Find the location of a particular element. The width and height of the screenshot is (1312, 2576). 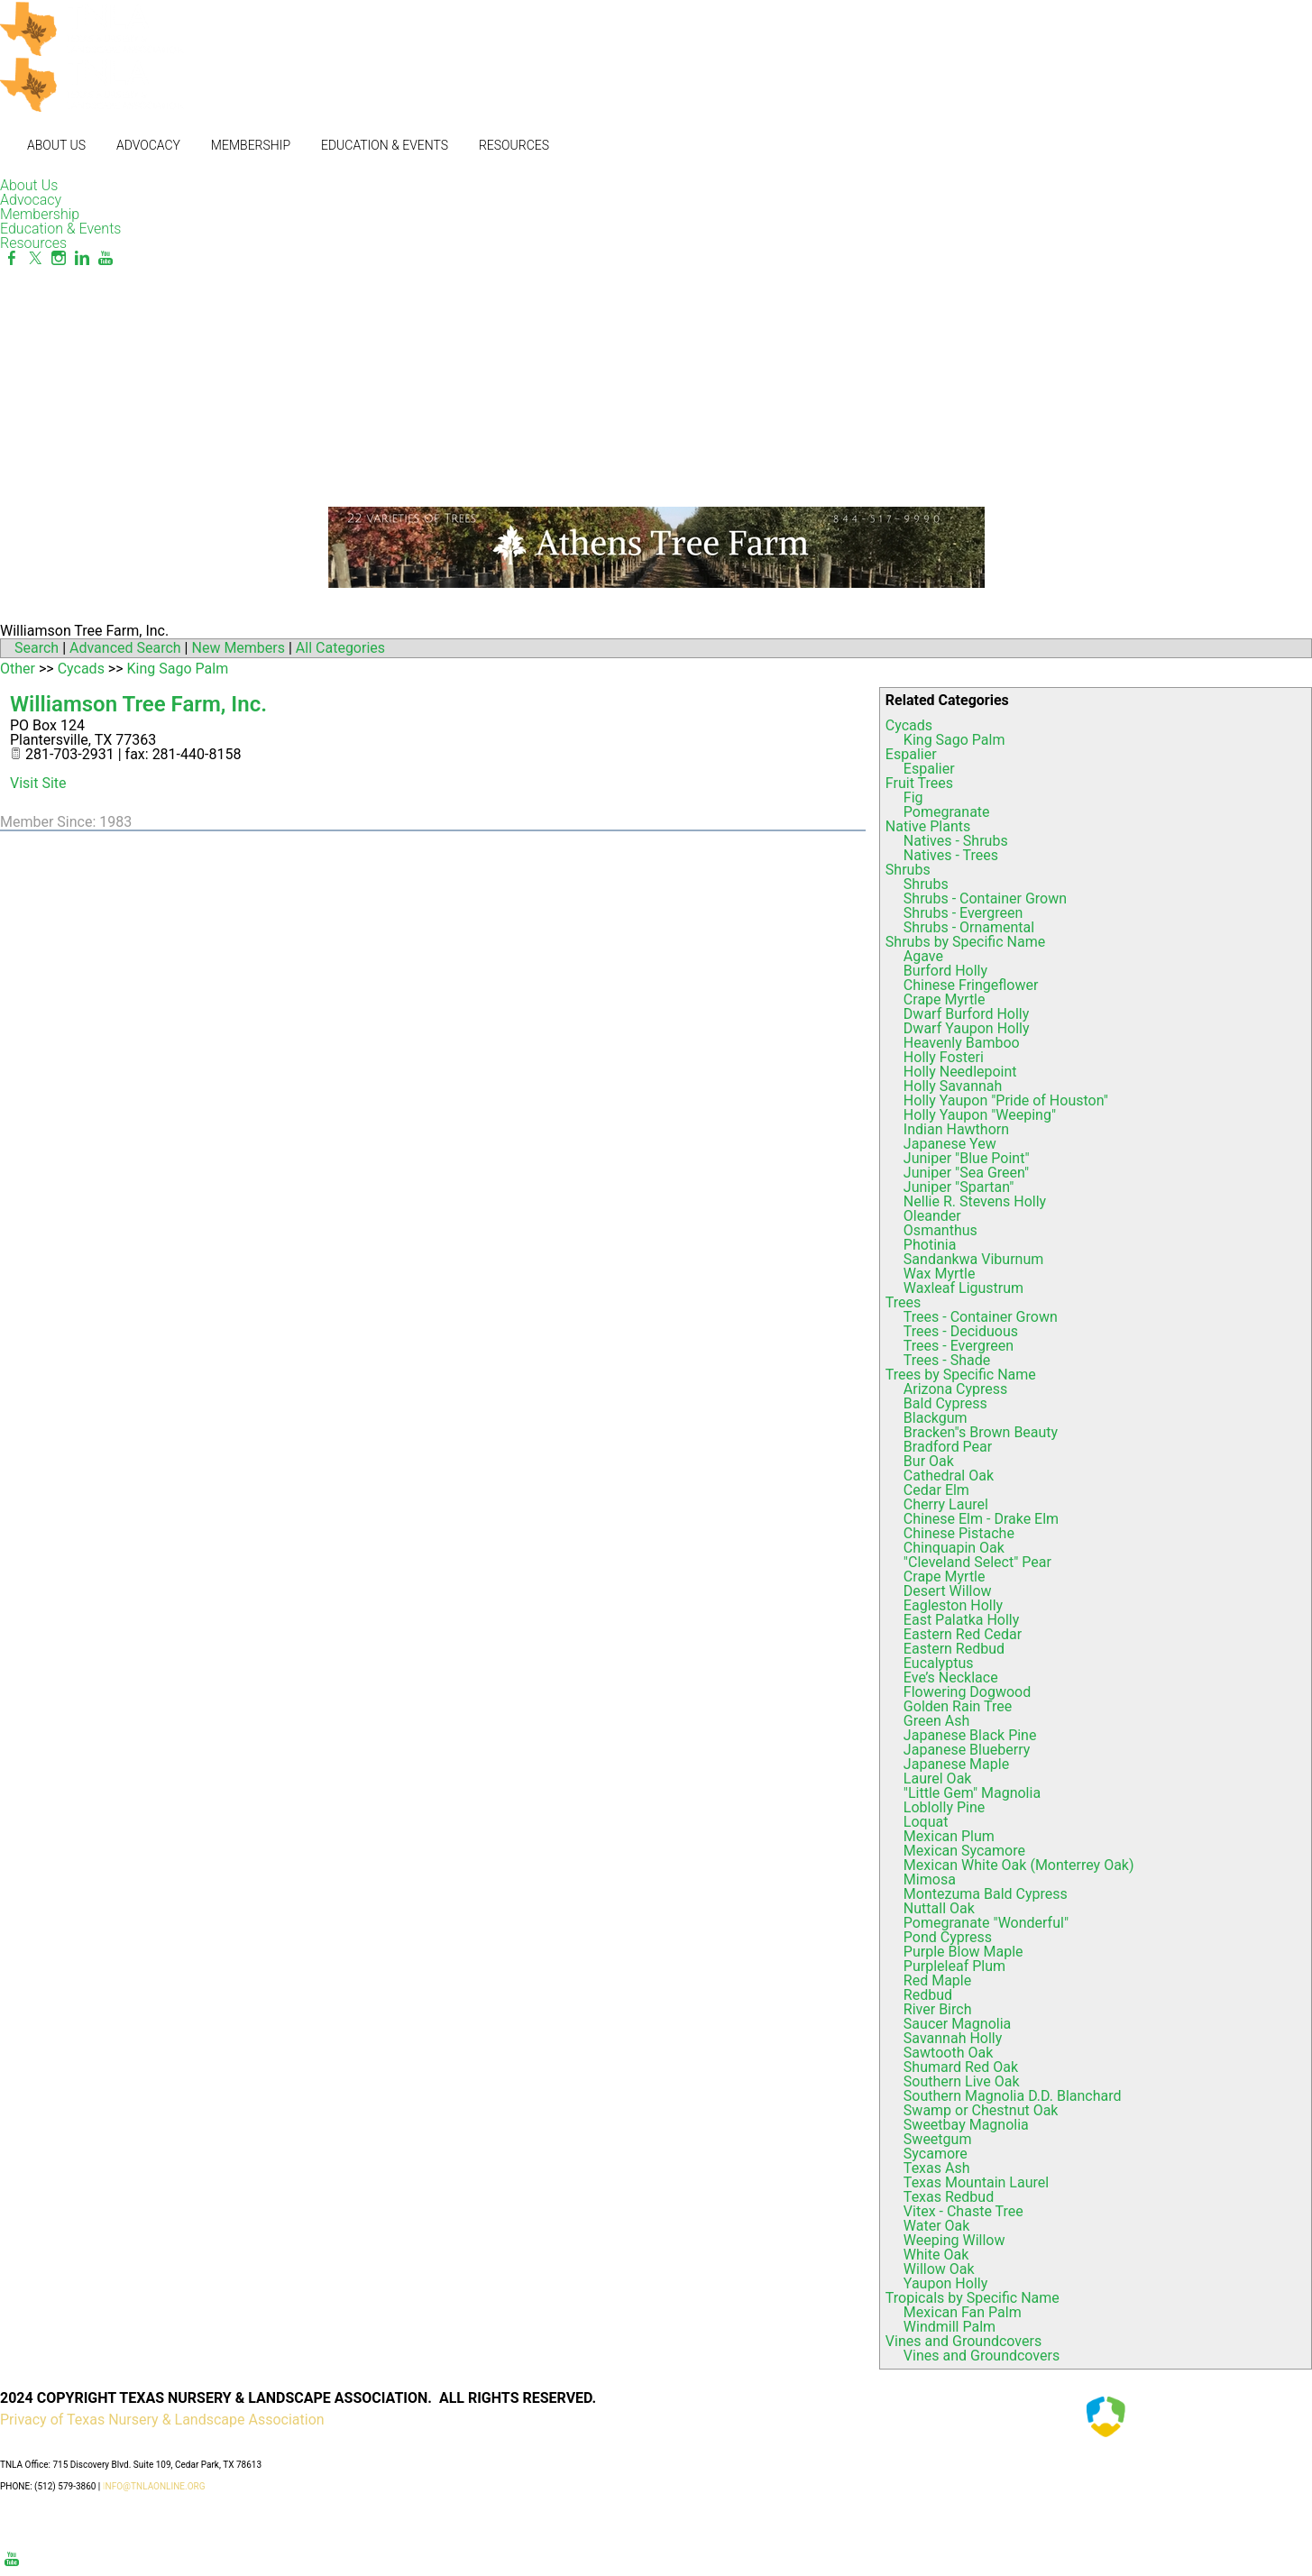

Weeping Willow is located at coordinates (954, 2240).